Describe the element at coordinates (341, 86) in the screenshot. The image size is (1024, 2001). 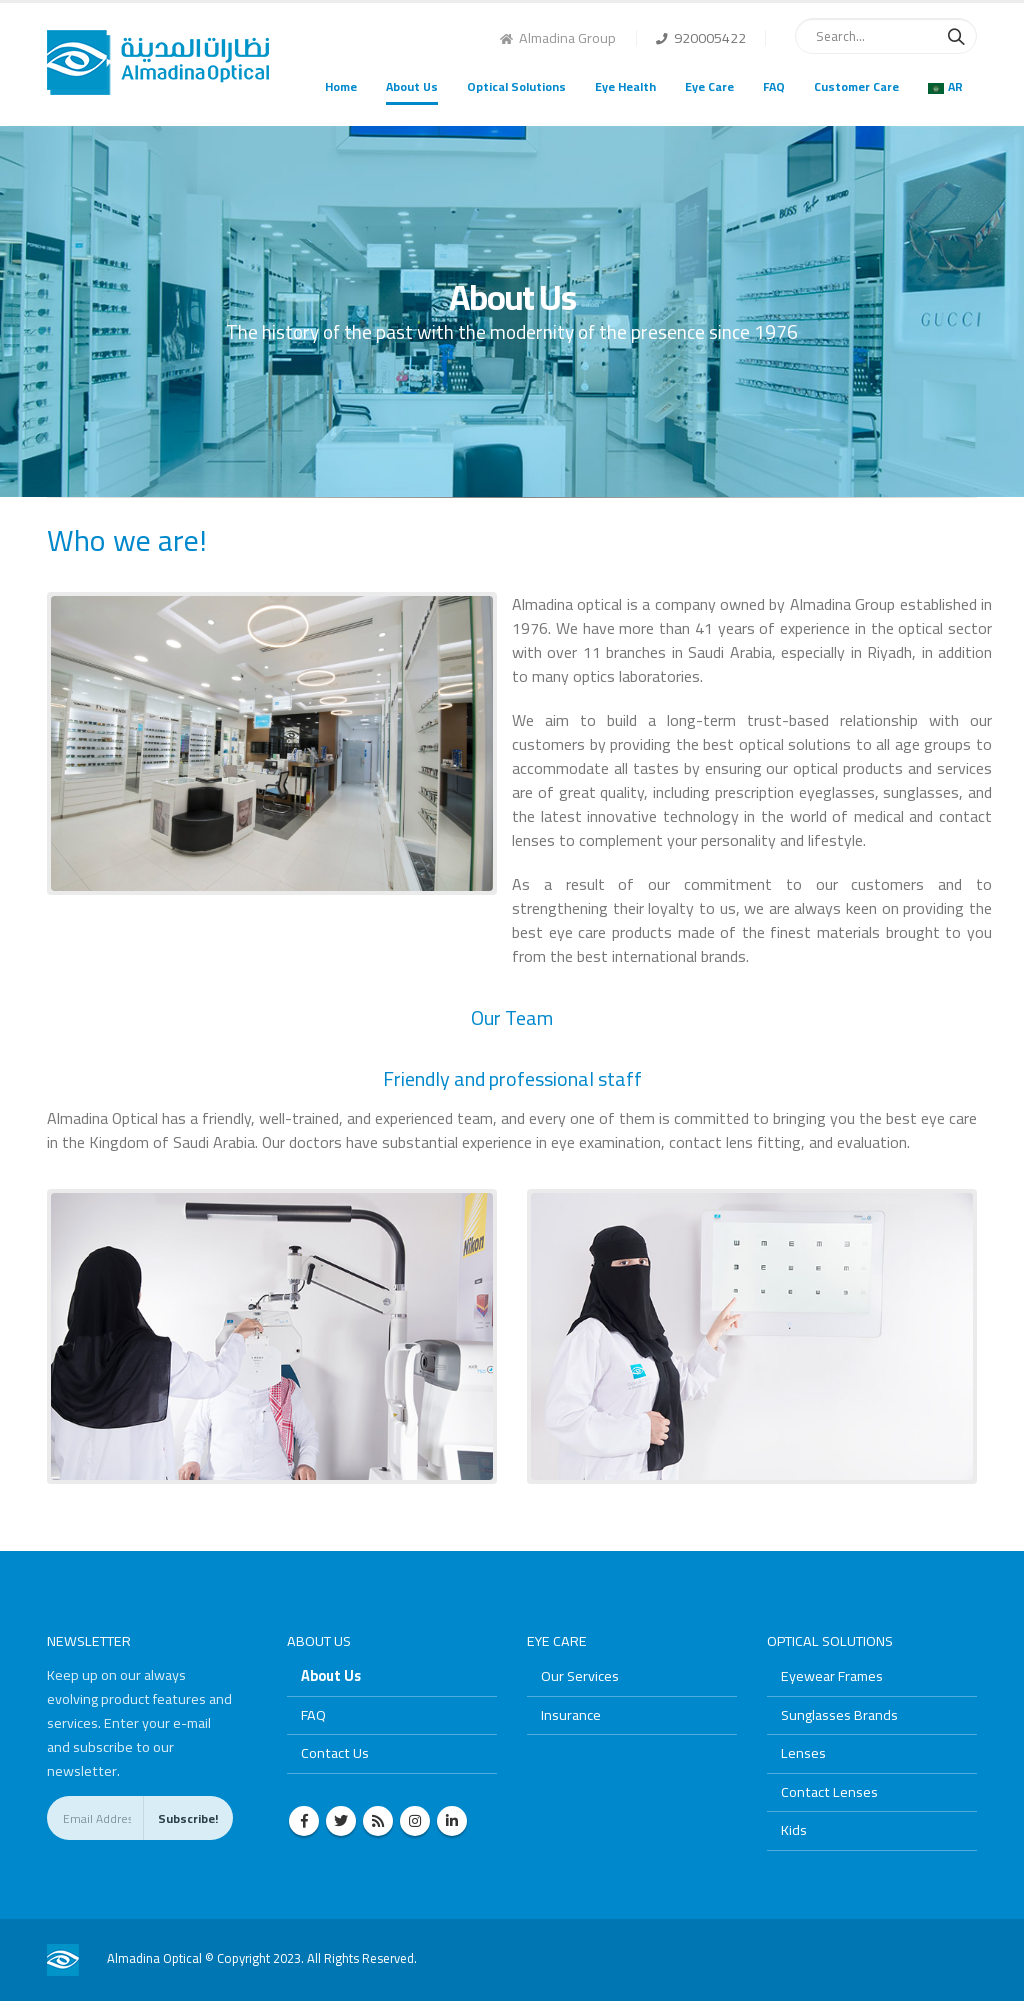
I see `Home` at that location.